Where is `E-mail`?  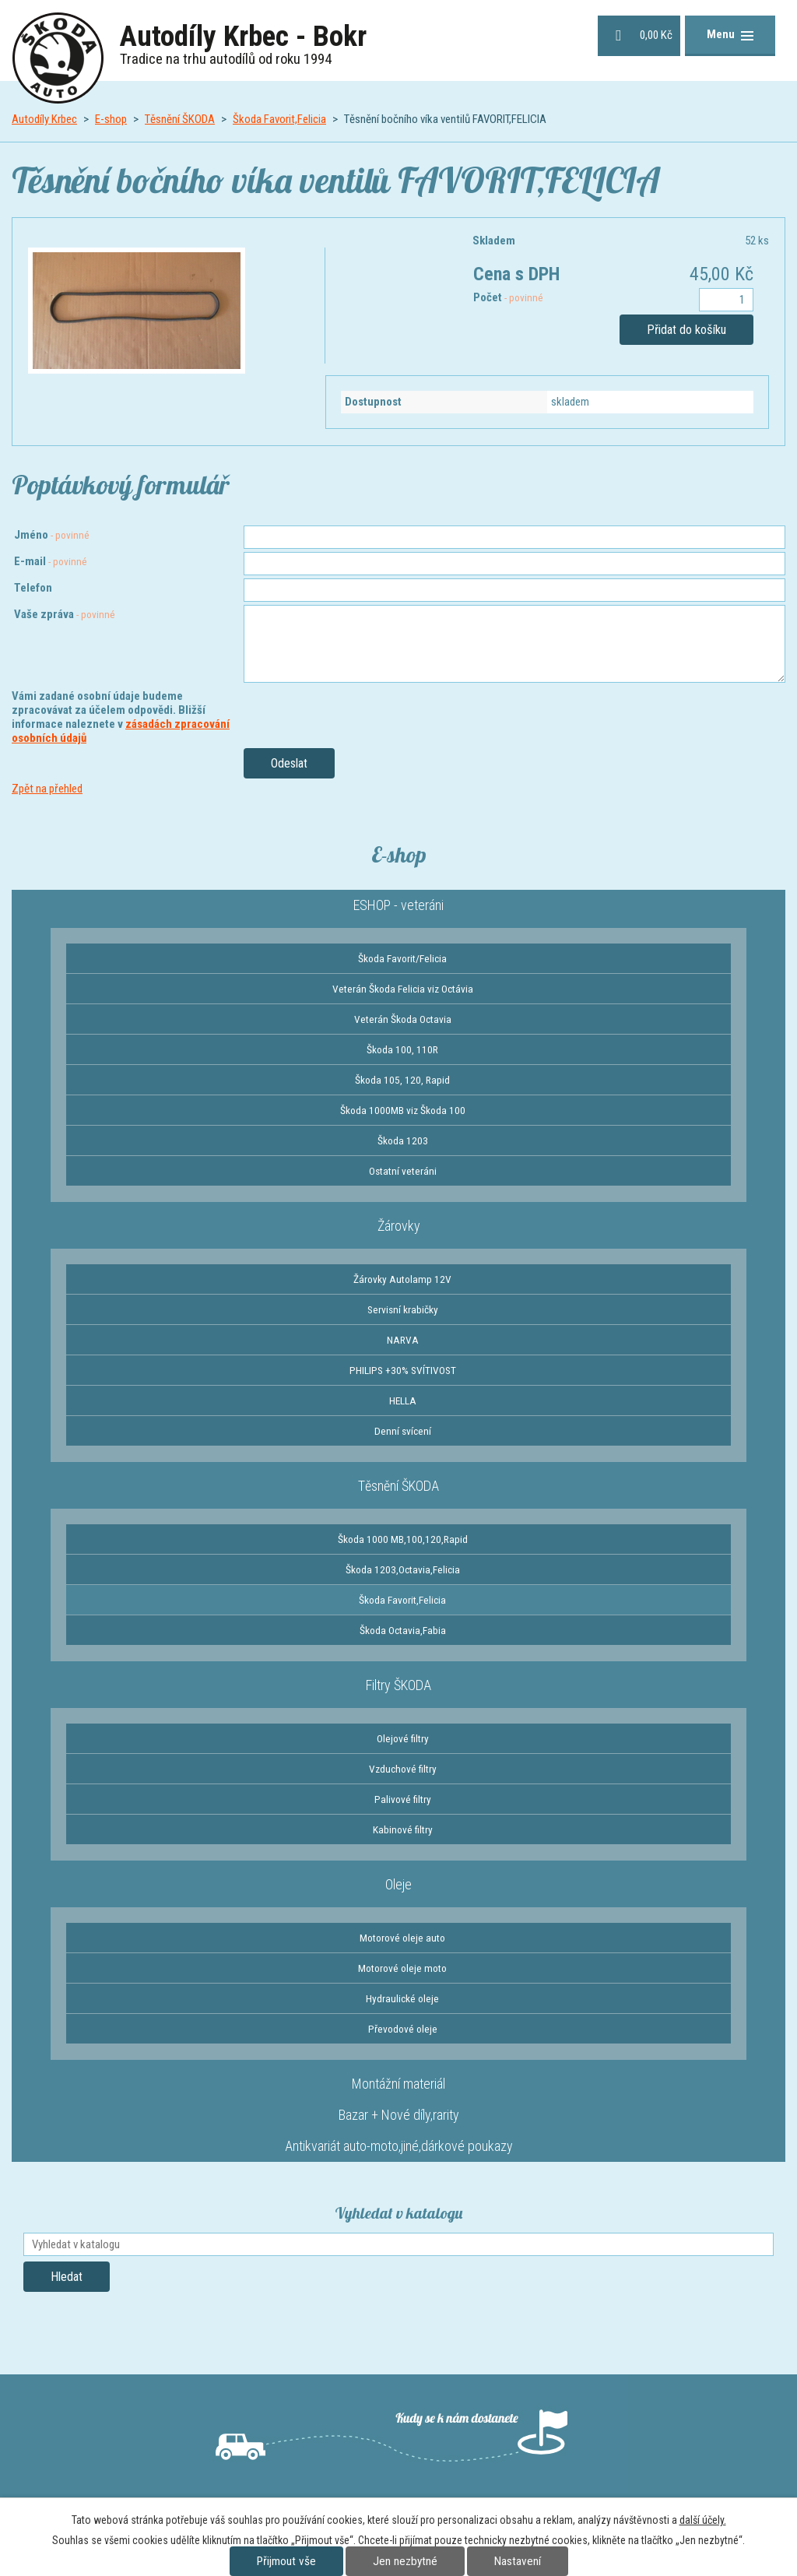
E-mail is located at coordinates (50, 561).